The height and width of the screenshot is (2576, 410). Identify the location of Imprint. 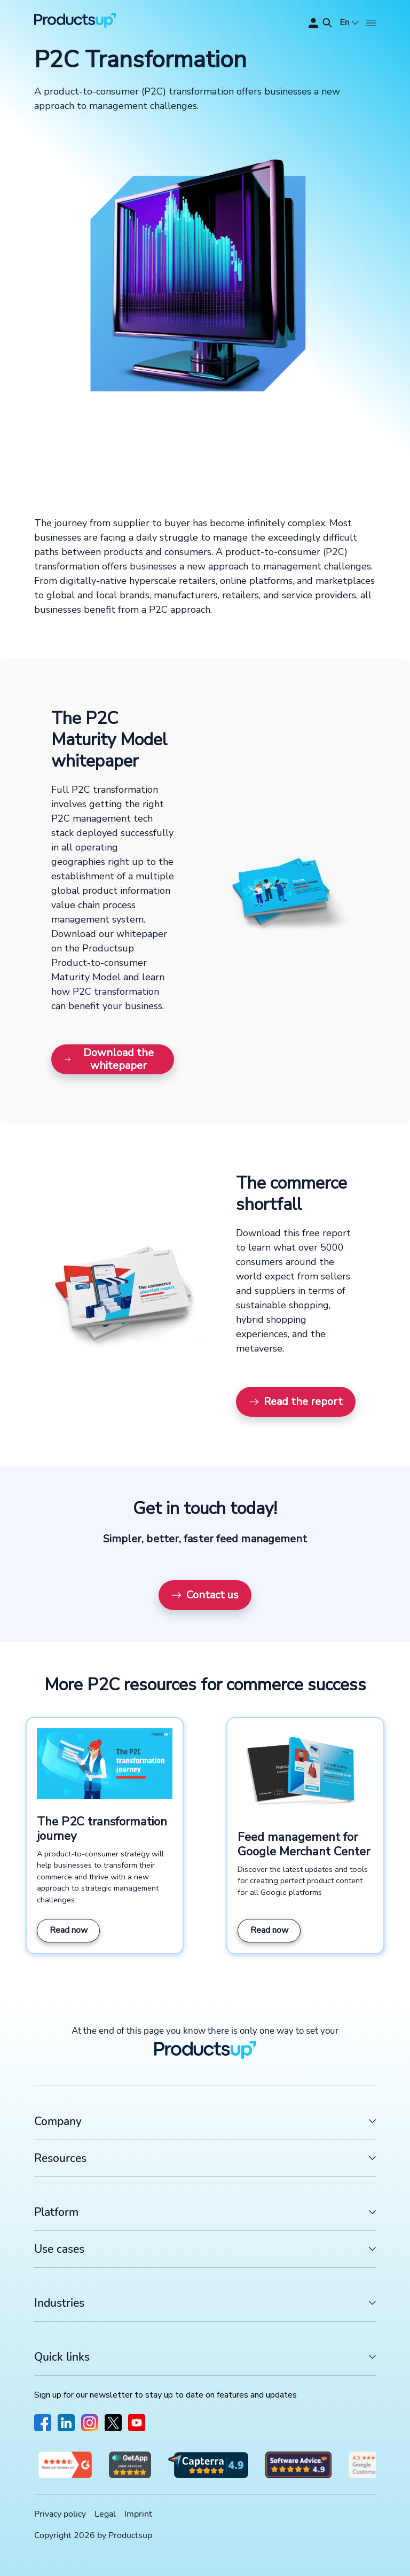
(138, 2514).